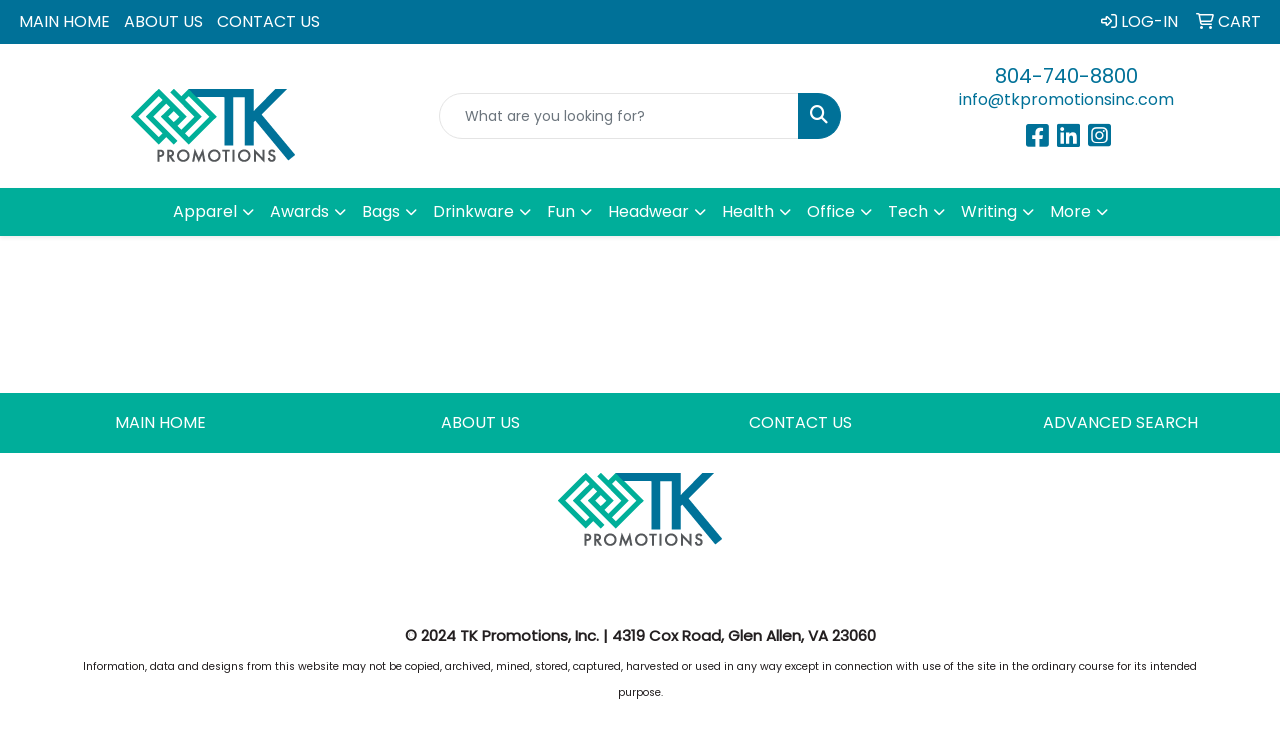 Image resolution: width=1280 pixels, height=740 pixels. Describe the element at coordinates (268, 21) in the screenshot. I see `CONTACT US` at that location.